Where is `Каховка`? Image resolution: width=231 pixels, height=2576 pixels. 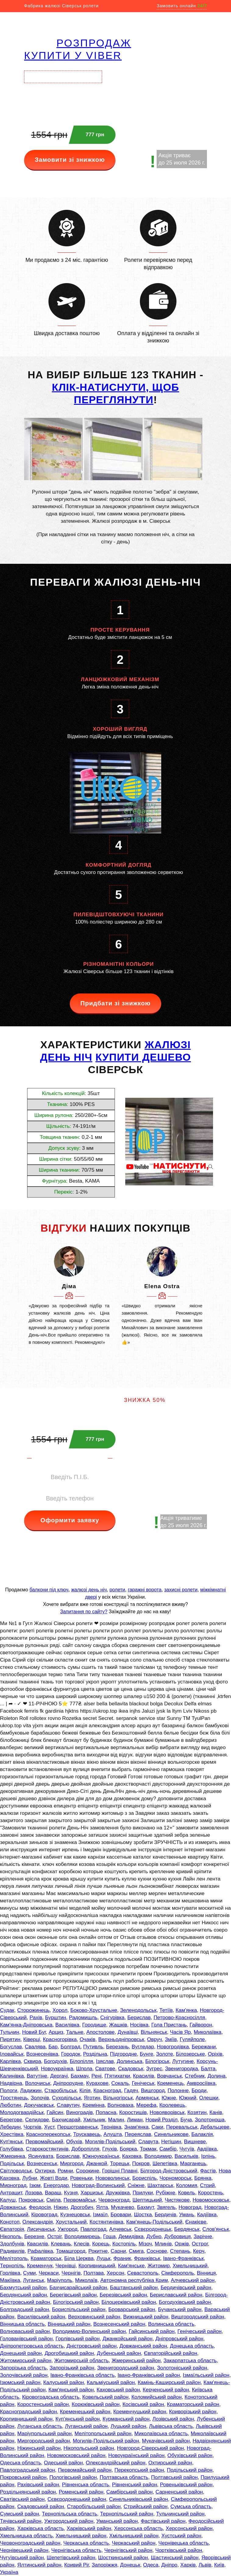
Каховка is located at coordinates (131, 2156).